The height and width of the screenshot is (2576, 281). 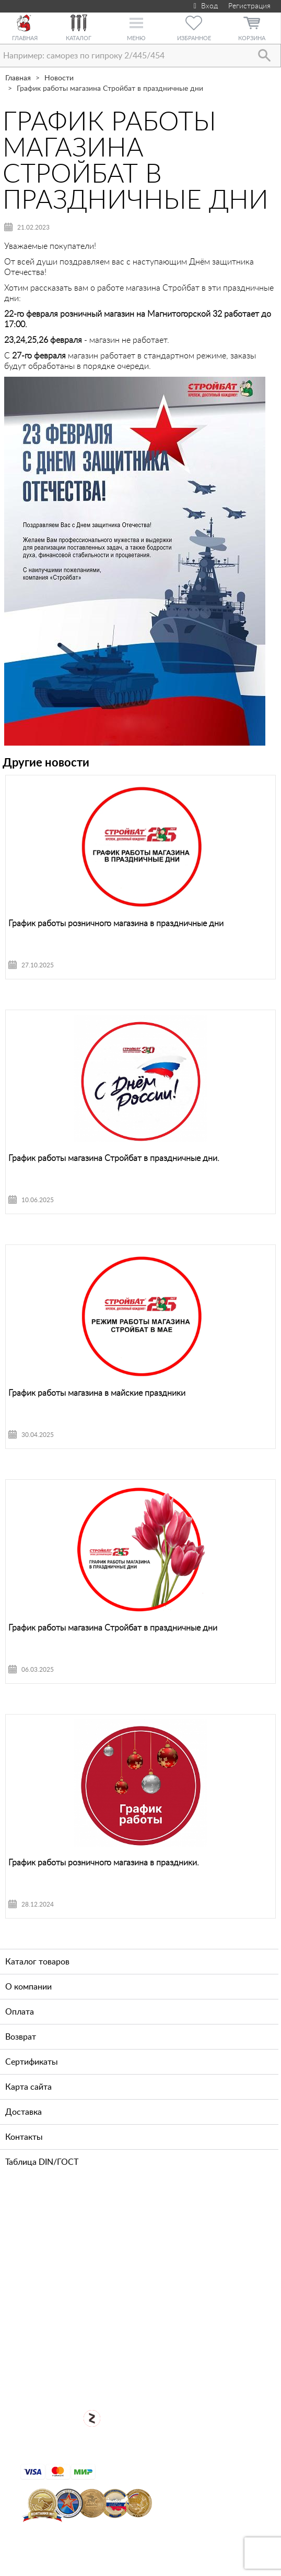 I want to click on Корзина, so click(x=251, y=38).